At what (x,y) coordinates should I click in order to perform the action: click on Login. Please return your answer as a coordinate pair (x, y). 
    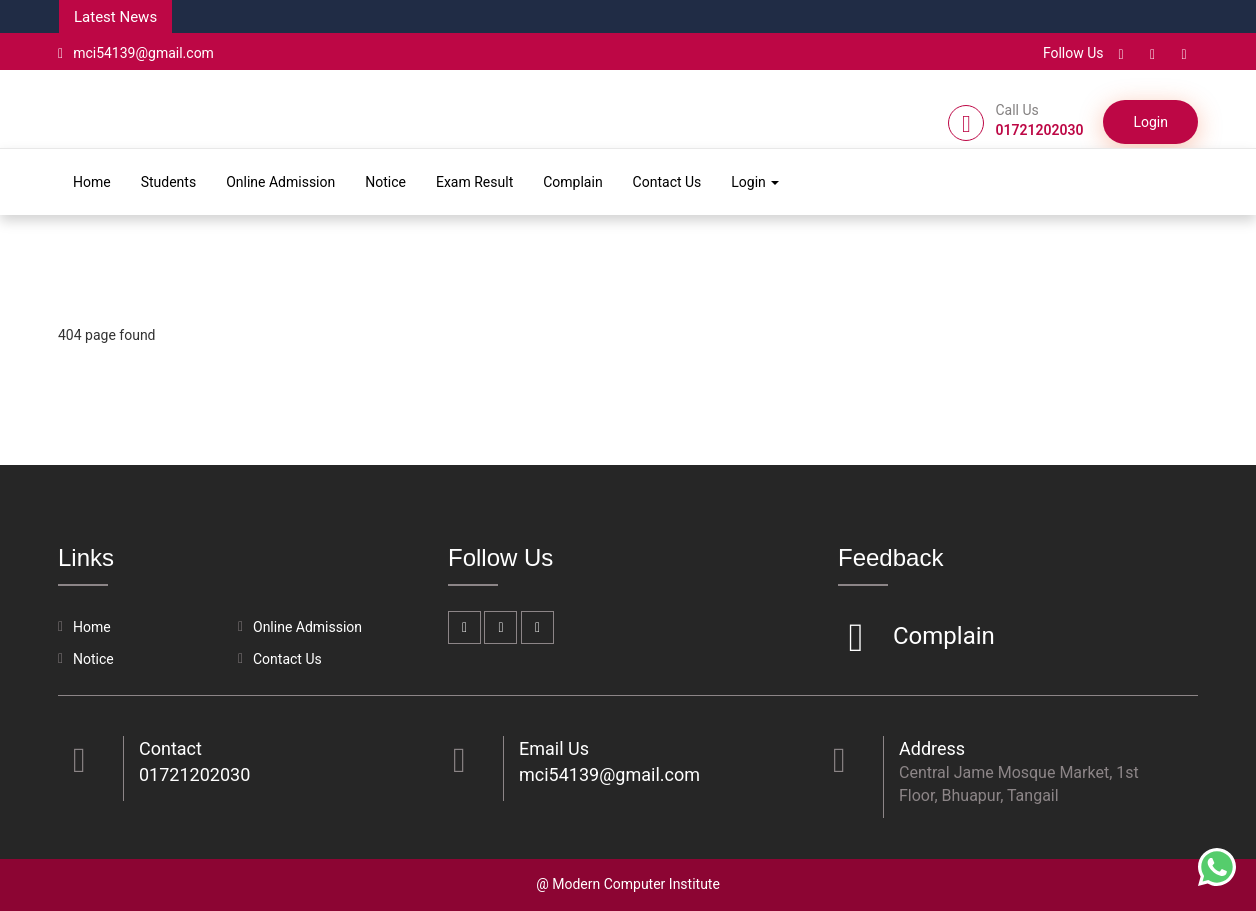
    Looking at the image, I should click on (1150, 122).